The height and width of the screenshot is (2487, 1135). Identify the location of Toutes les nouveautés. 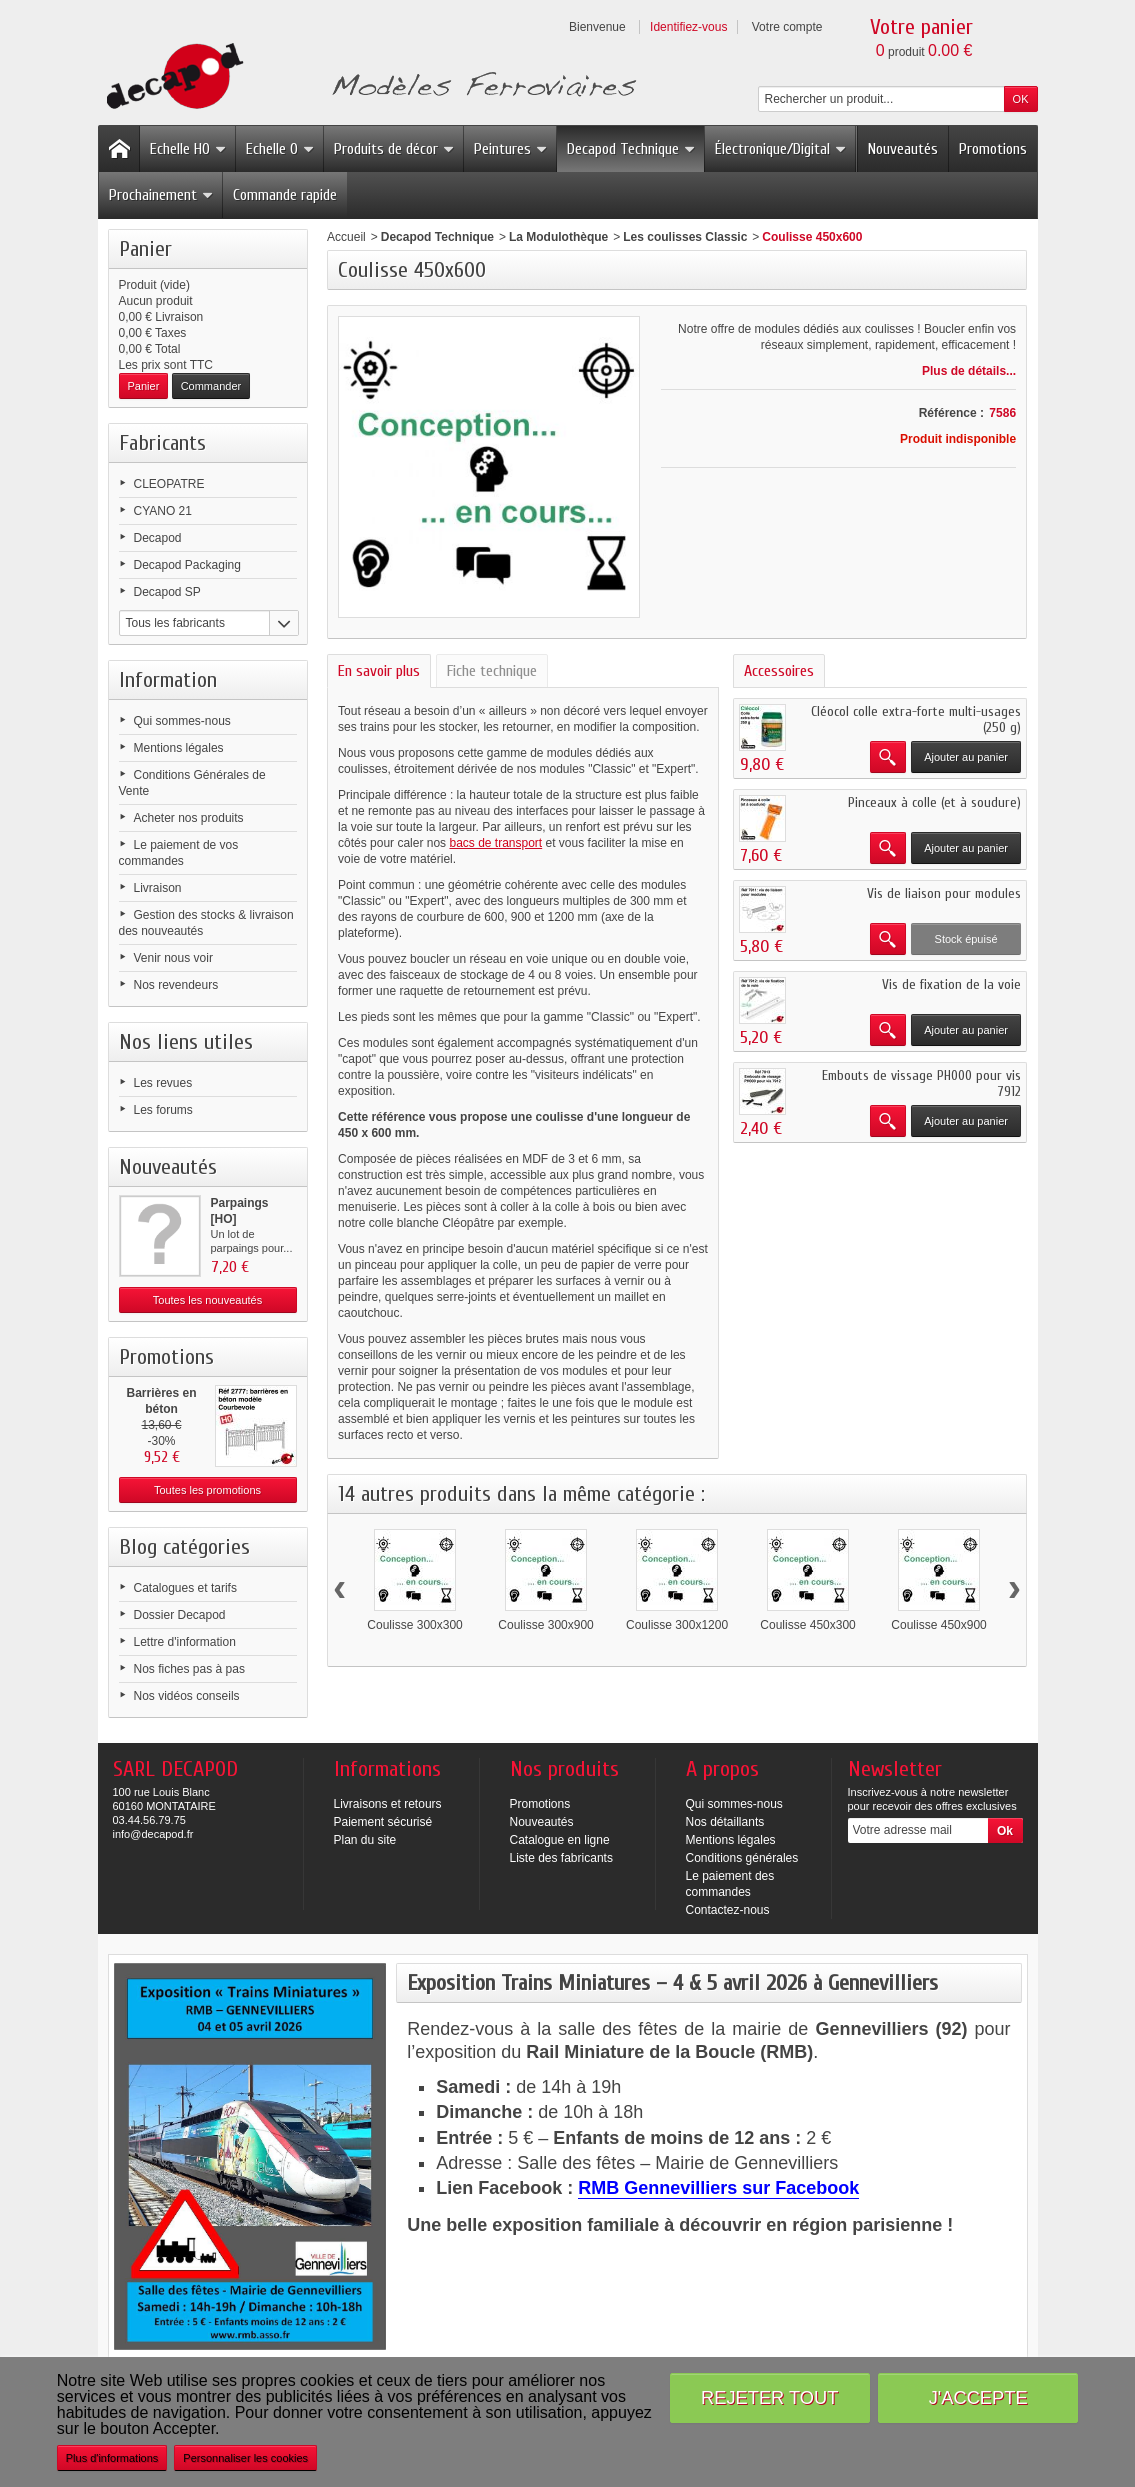
(207, 1300).